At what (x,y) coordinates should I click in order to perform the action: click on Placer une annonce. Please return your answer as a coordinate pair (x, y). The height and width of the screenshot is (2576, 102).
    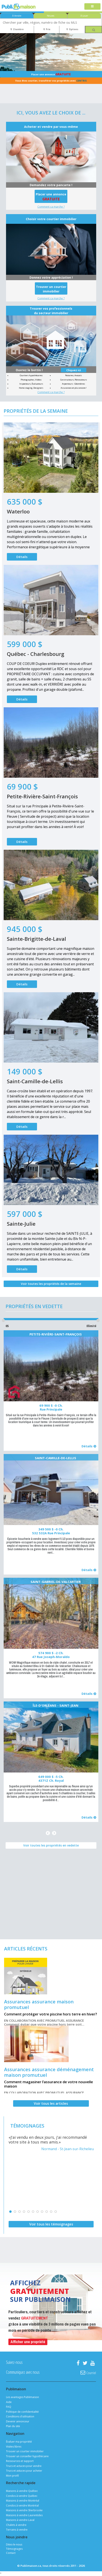
    Looking at the image, I should click on (51, 74).